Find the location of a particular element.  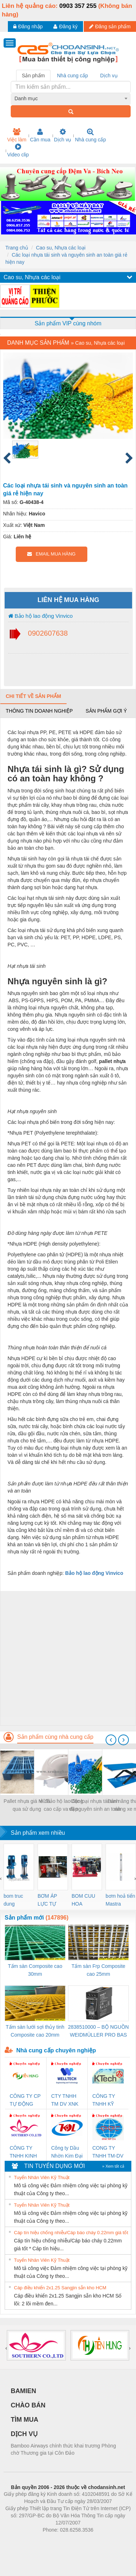

Dịch vụ [tab] is located at coordinates (109, 75).